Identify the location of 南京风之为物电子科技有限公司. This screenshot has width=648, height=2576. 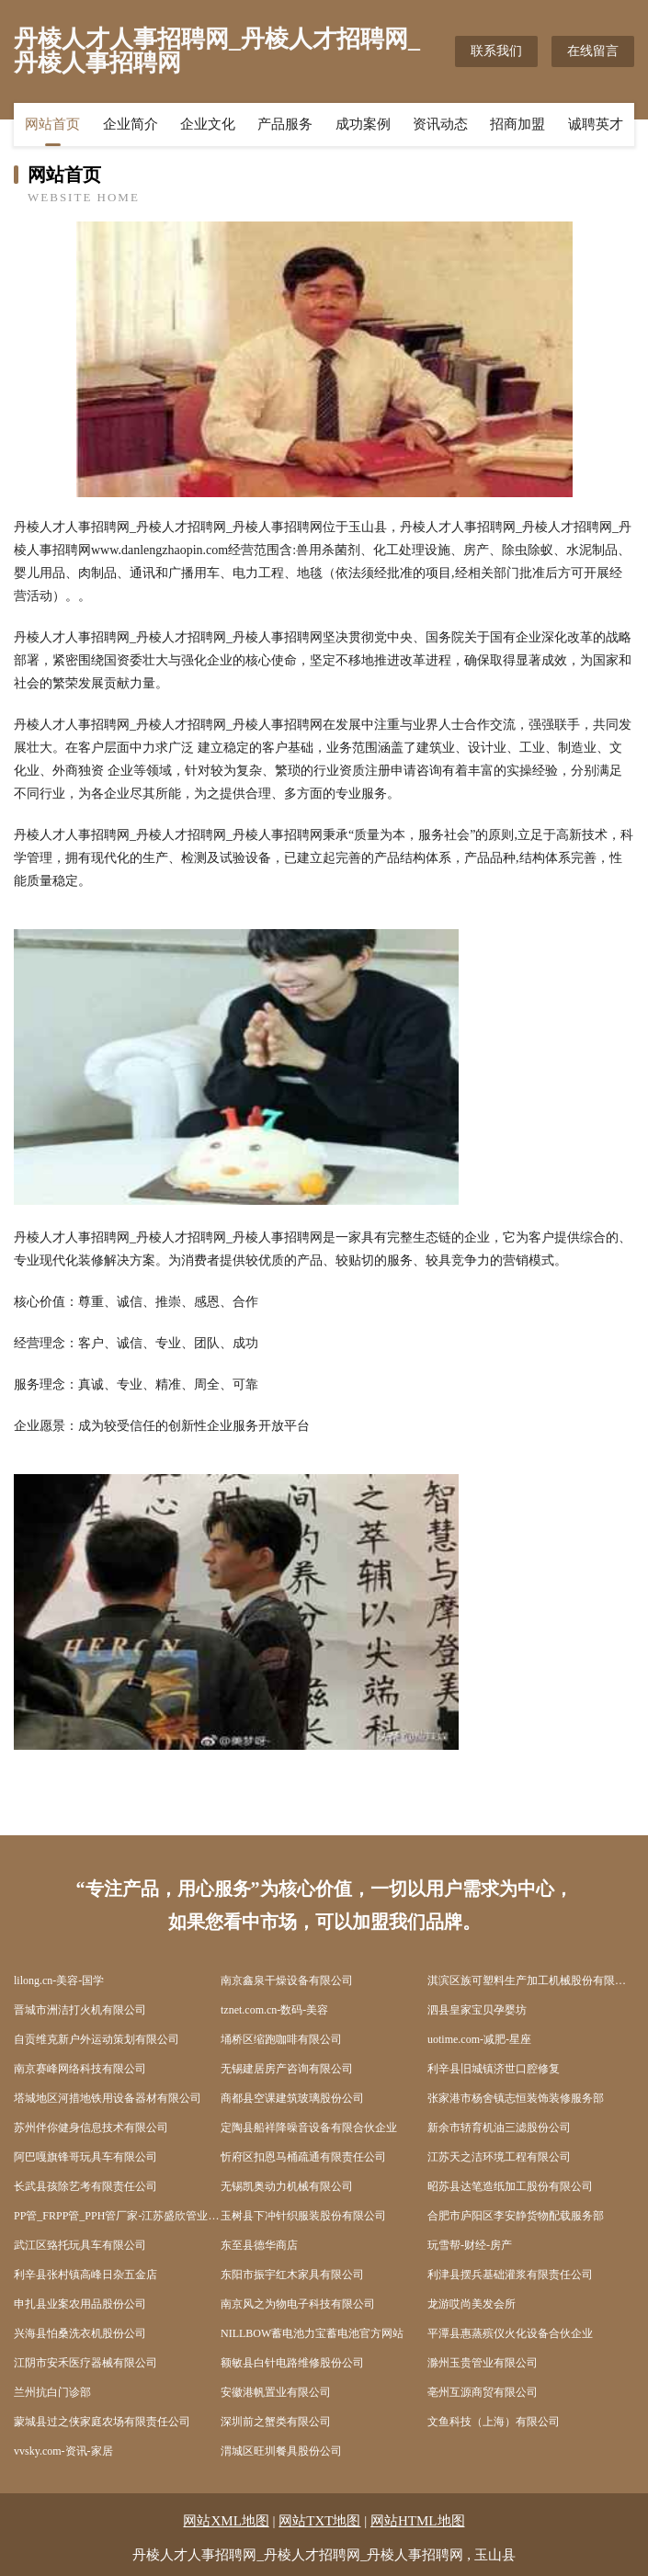
(298, 2304).